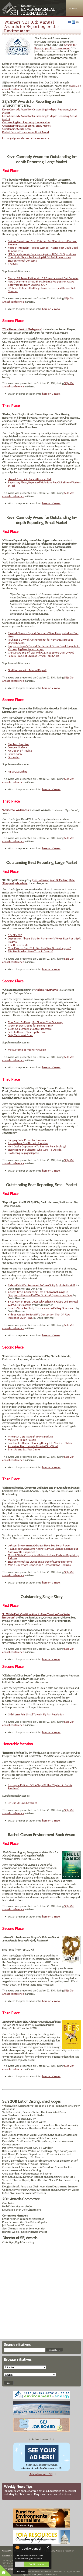 Image resolution: width=83 pixels, height=2576 pixels. I want to click on Future Murky, so click(15, 754).